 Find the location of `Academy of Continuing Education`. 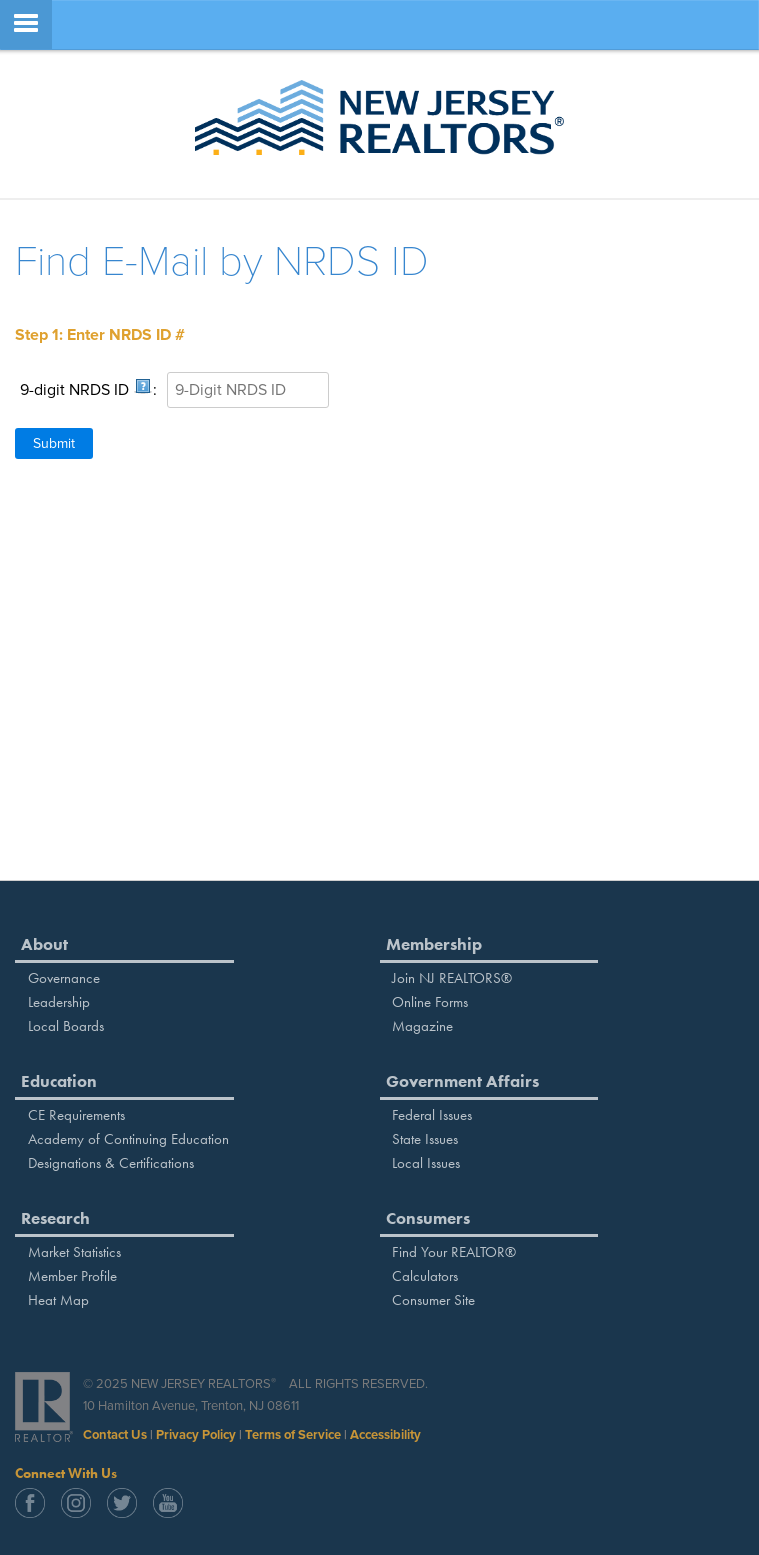

Academy of Continuing Education is located at coordinates (128, 1139).